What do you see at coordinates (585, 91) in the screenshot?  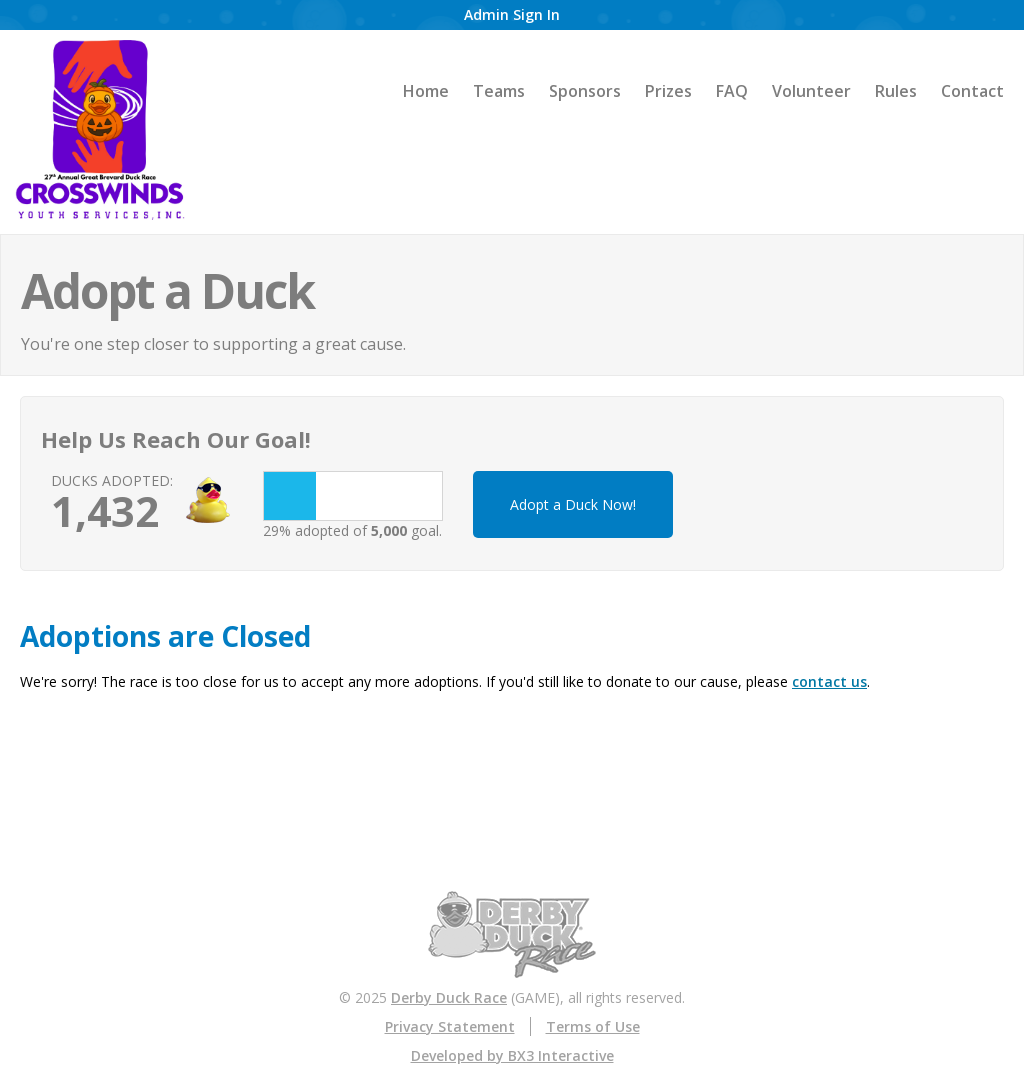 I see `Sponsors` at bounding box center [585, 91].